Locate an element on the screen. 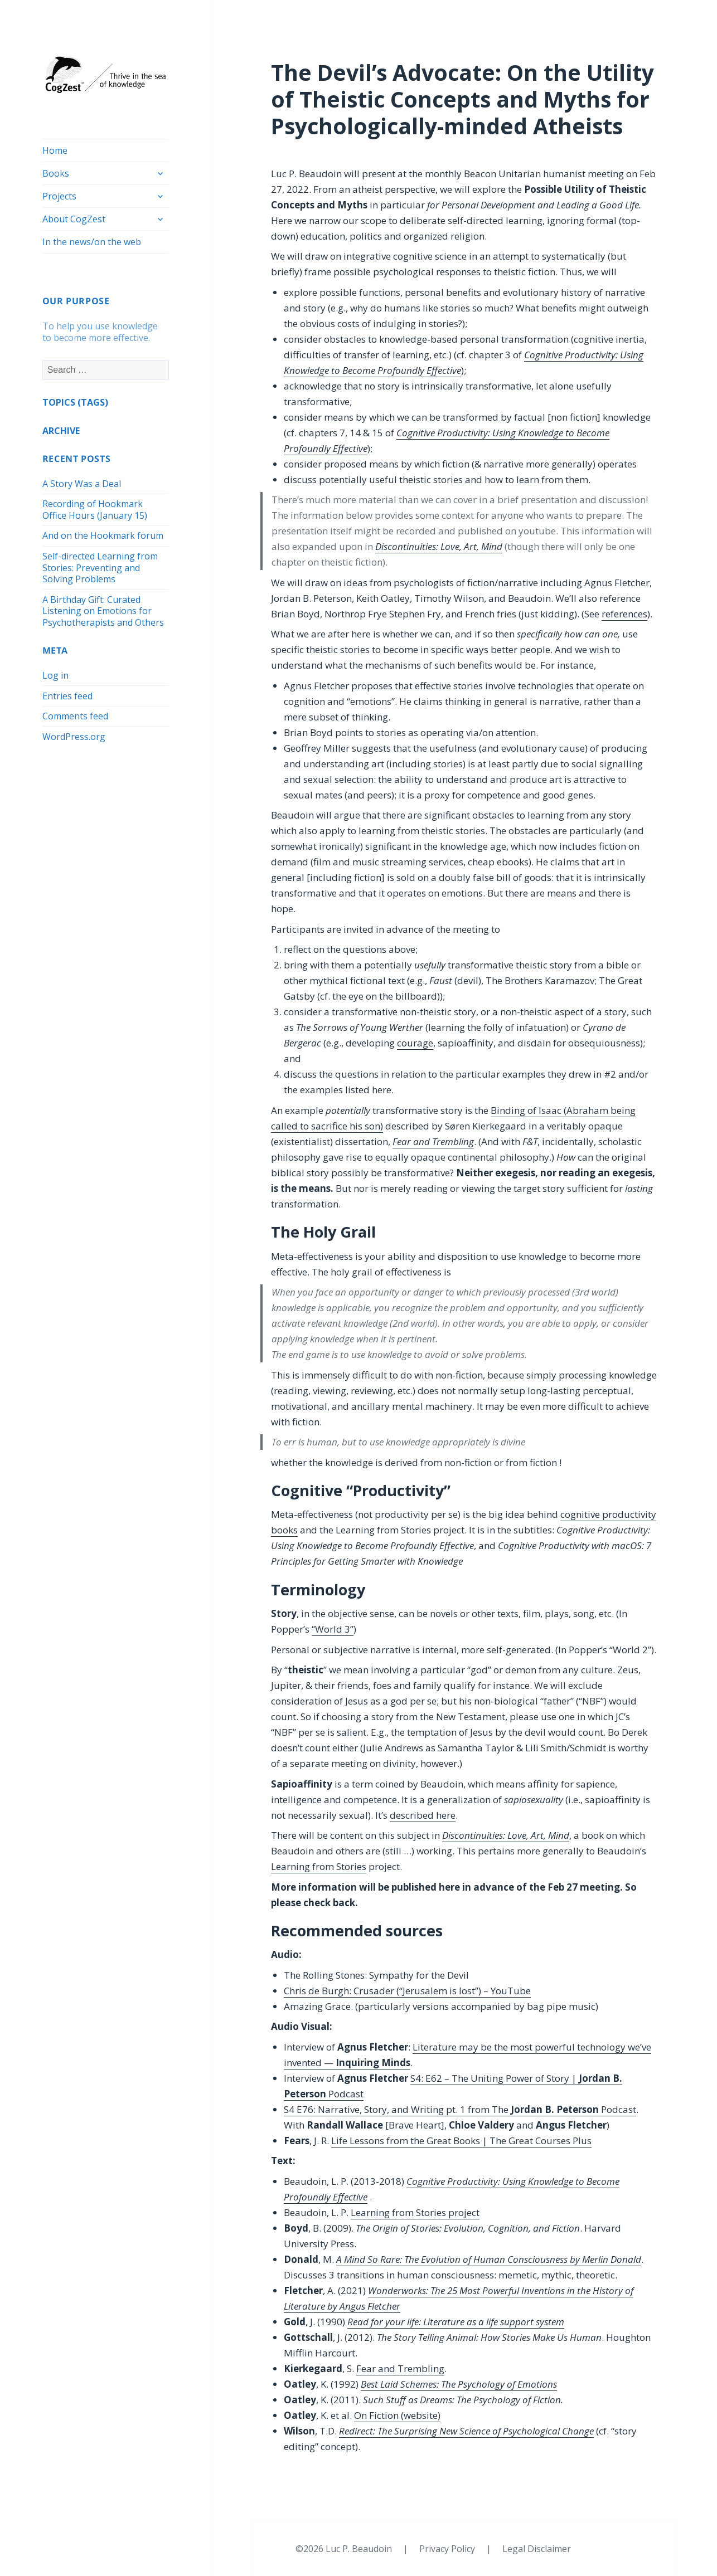 This screenshot has width=717, height=2576. And on the Hookmark forum is located at coordinates (102, 535).